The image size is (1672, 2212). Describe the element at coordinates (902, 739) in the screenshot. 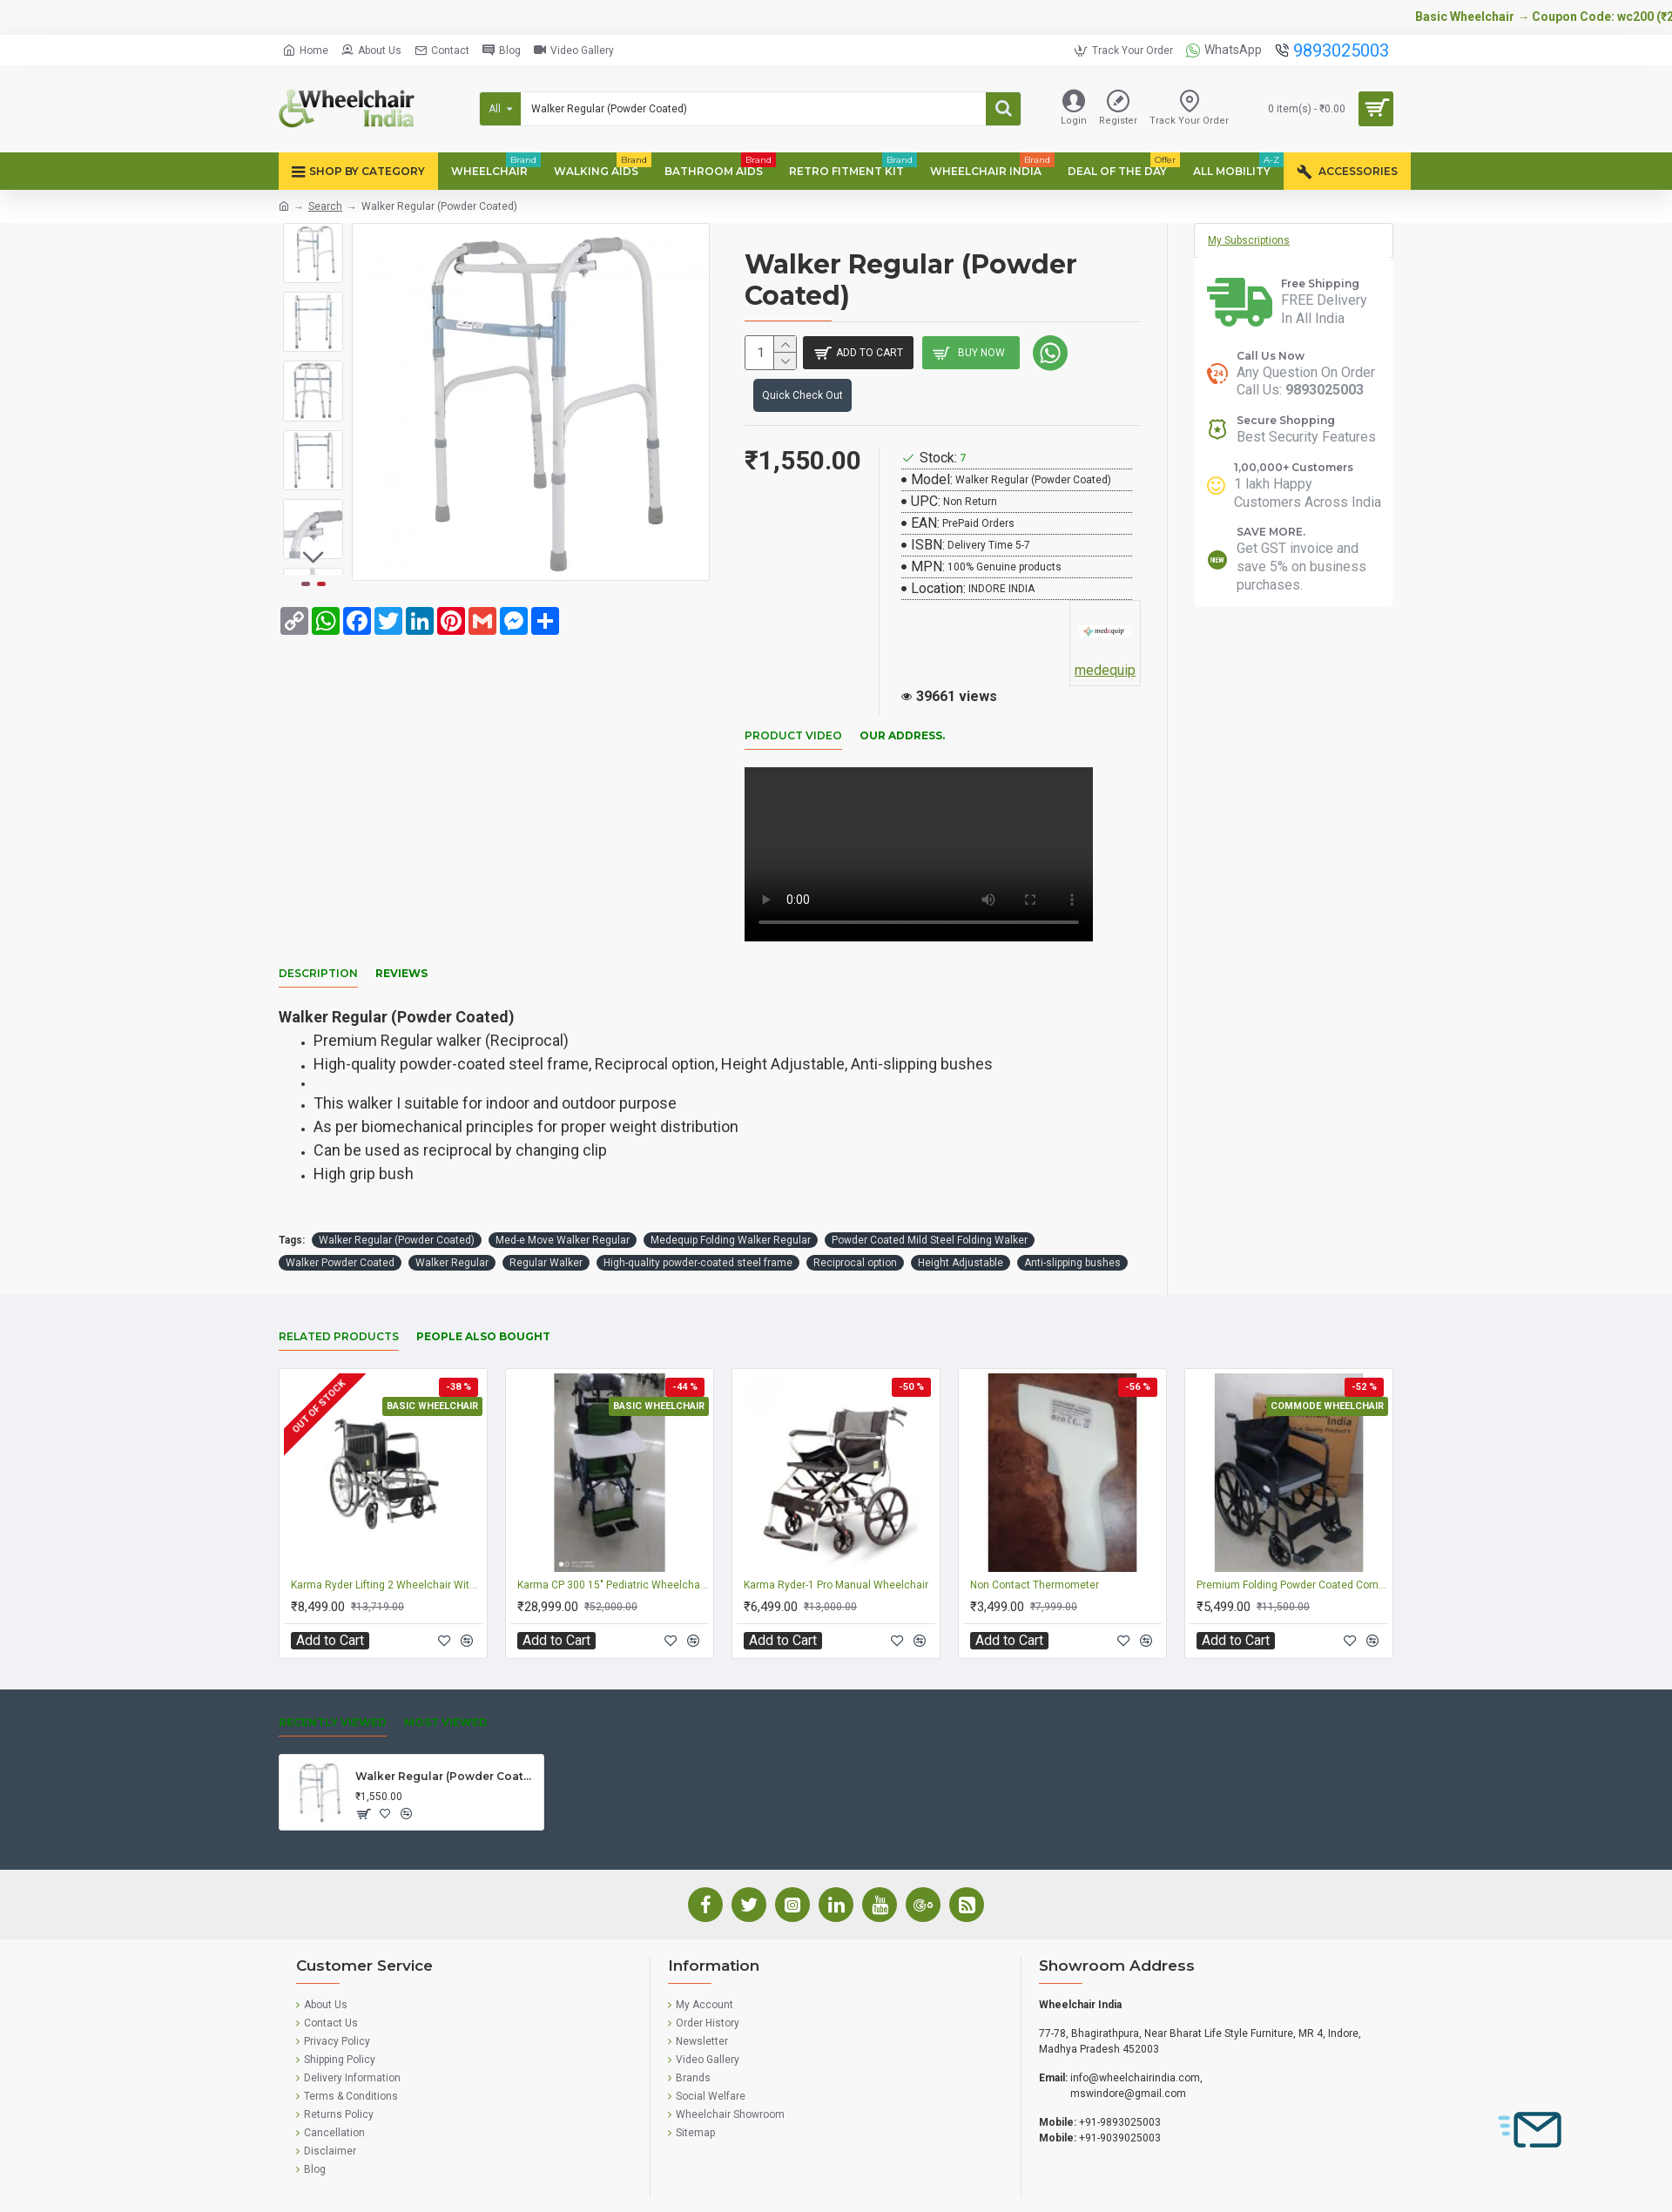

I see `Our Address.` at that location.